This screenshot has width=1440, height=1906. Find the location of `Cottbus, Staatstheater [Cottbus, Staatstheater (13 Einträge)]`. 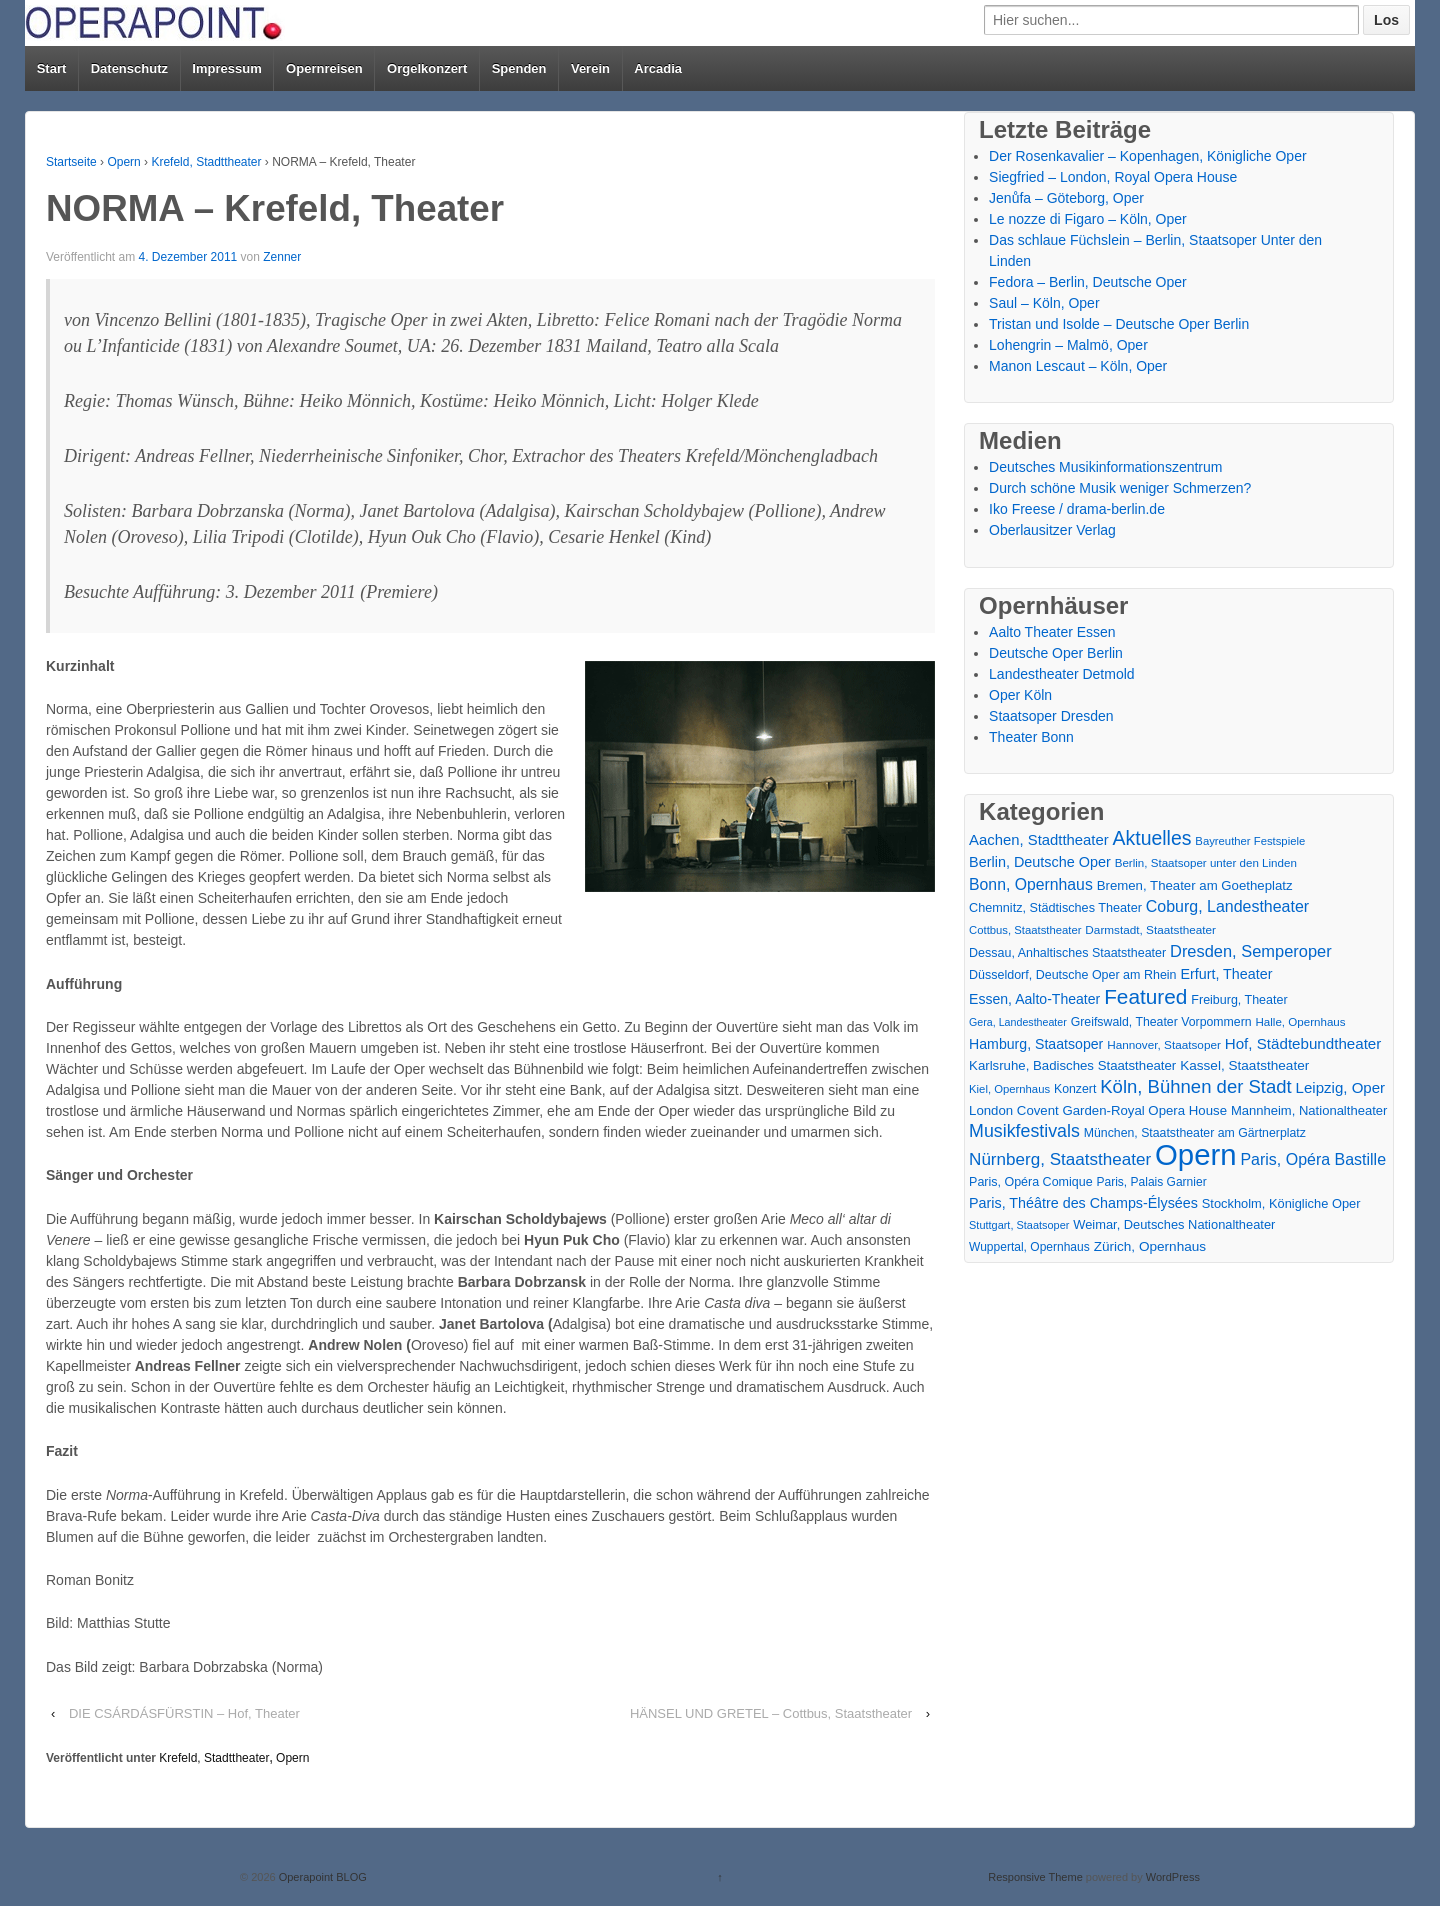

Cottbus, Staatstheater [Cottbus, Staatstheater (13 Einträge)] is located at coordinates (1025, 930).